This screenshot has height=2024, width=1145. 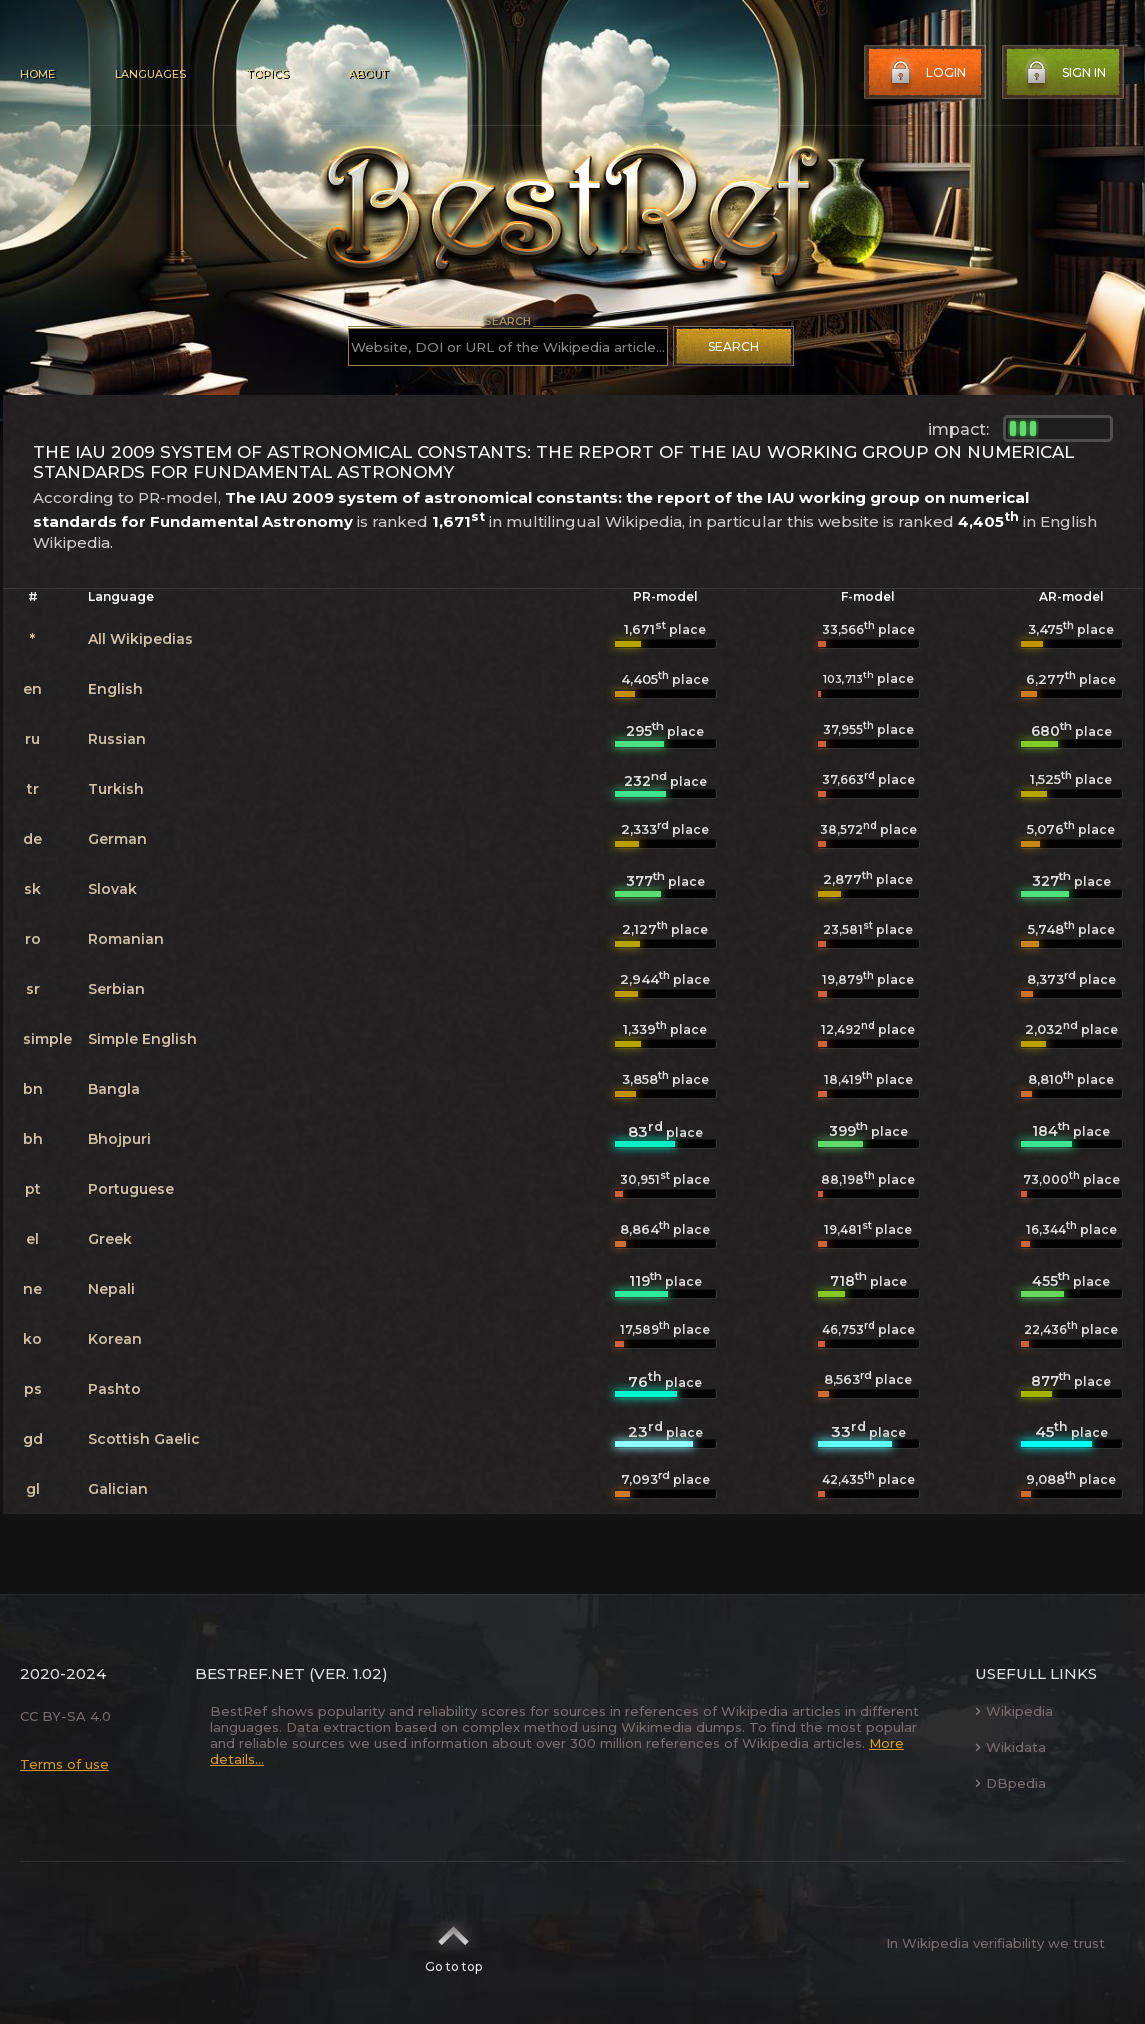 What do you see at coordinates (112, 889) in the screenshot?
I see `Slovak` at bounding box center [112, 889].